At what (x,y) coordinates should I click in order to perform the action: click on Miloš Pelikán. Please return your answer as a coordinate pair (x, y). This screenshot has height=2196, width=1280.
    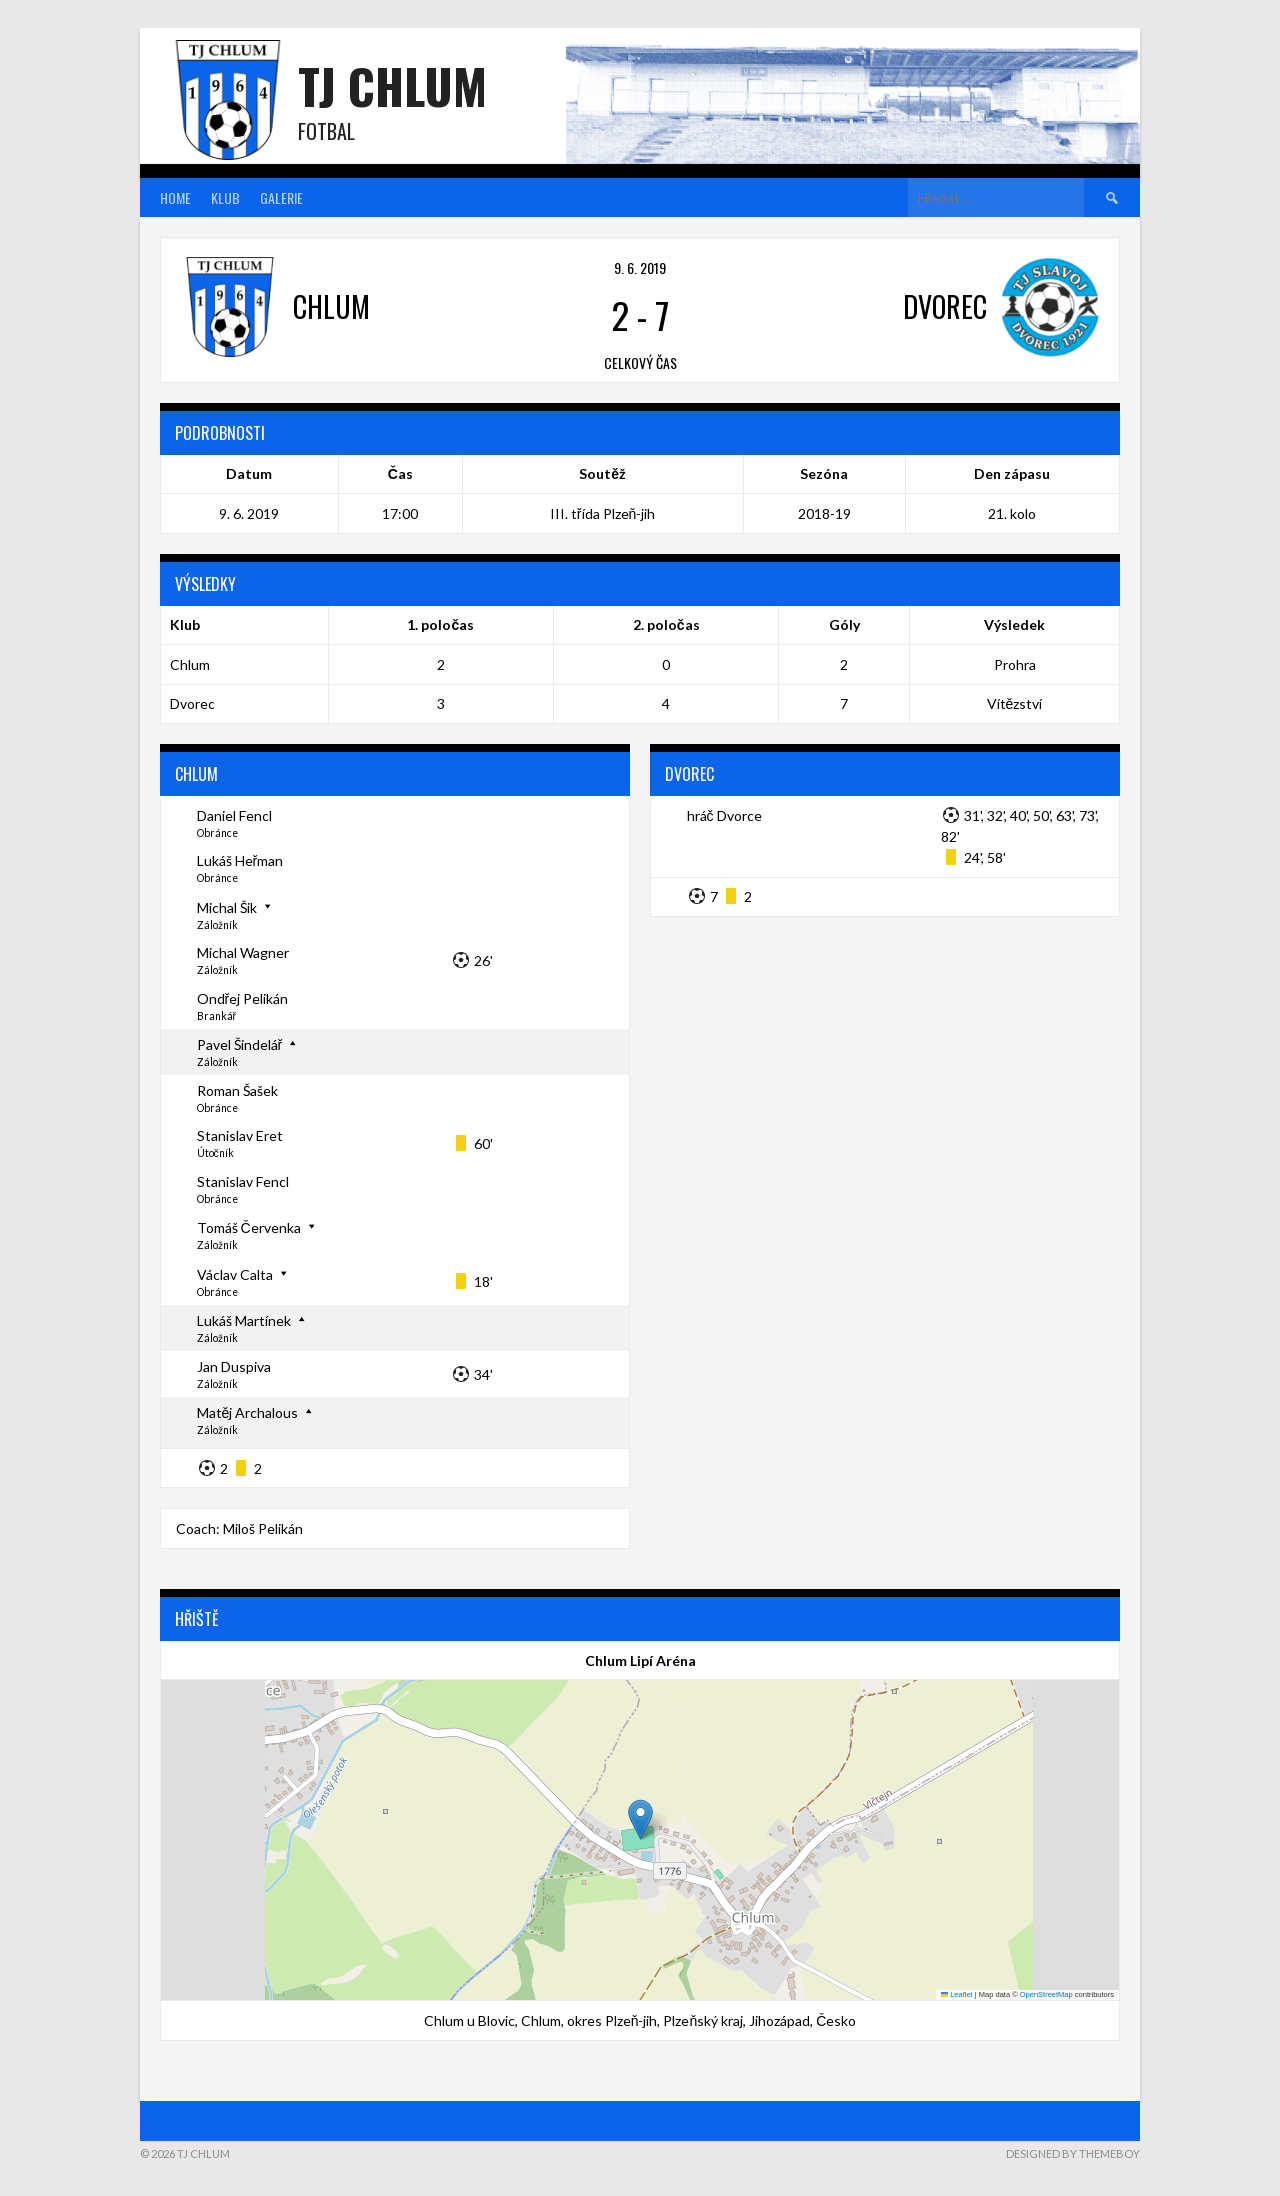
    Looking at the image, I should click on (263, 1528).